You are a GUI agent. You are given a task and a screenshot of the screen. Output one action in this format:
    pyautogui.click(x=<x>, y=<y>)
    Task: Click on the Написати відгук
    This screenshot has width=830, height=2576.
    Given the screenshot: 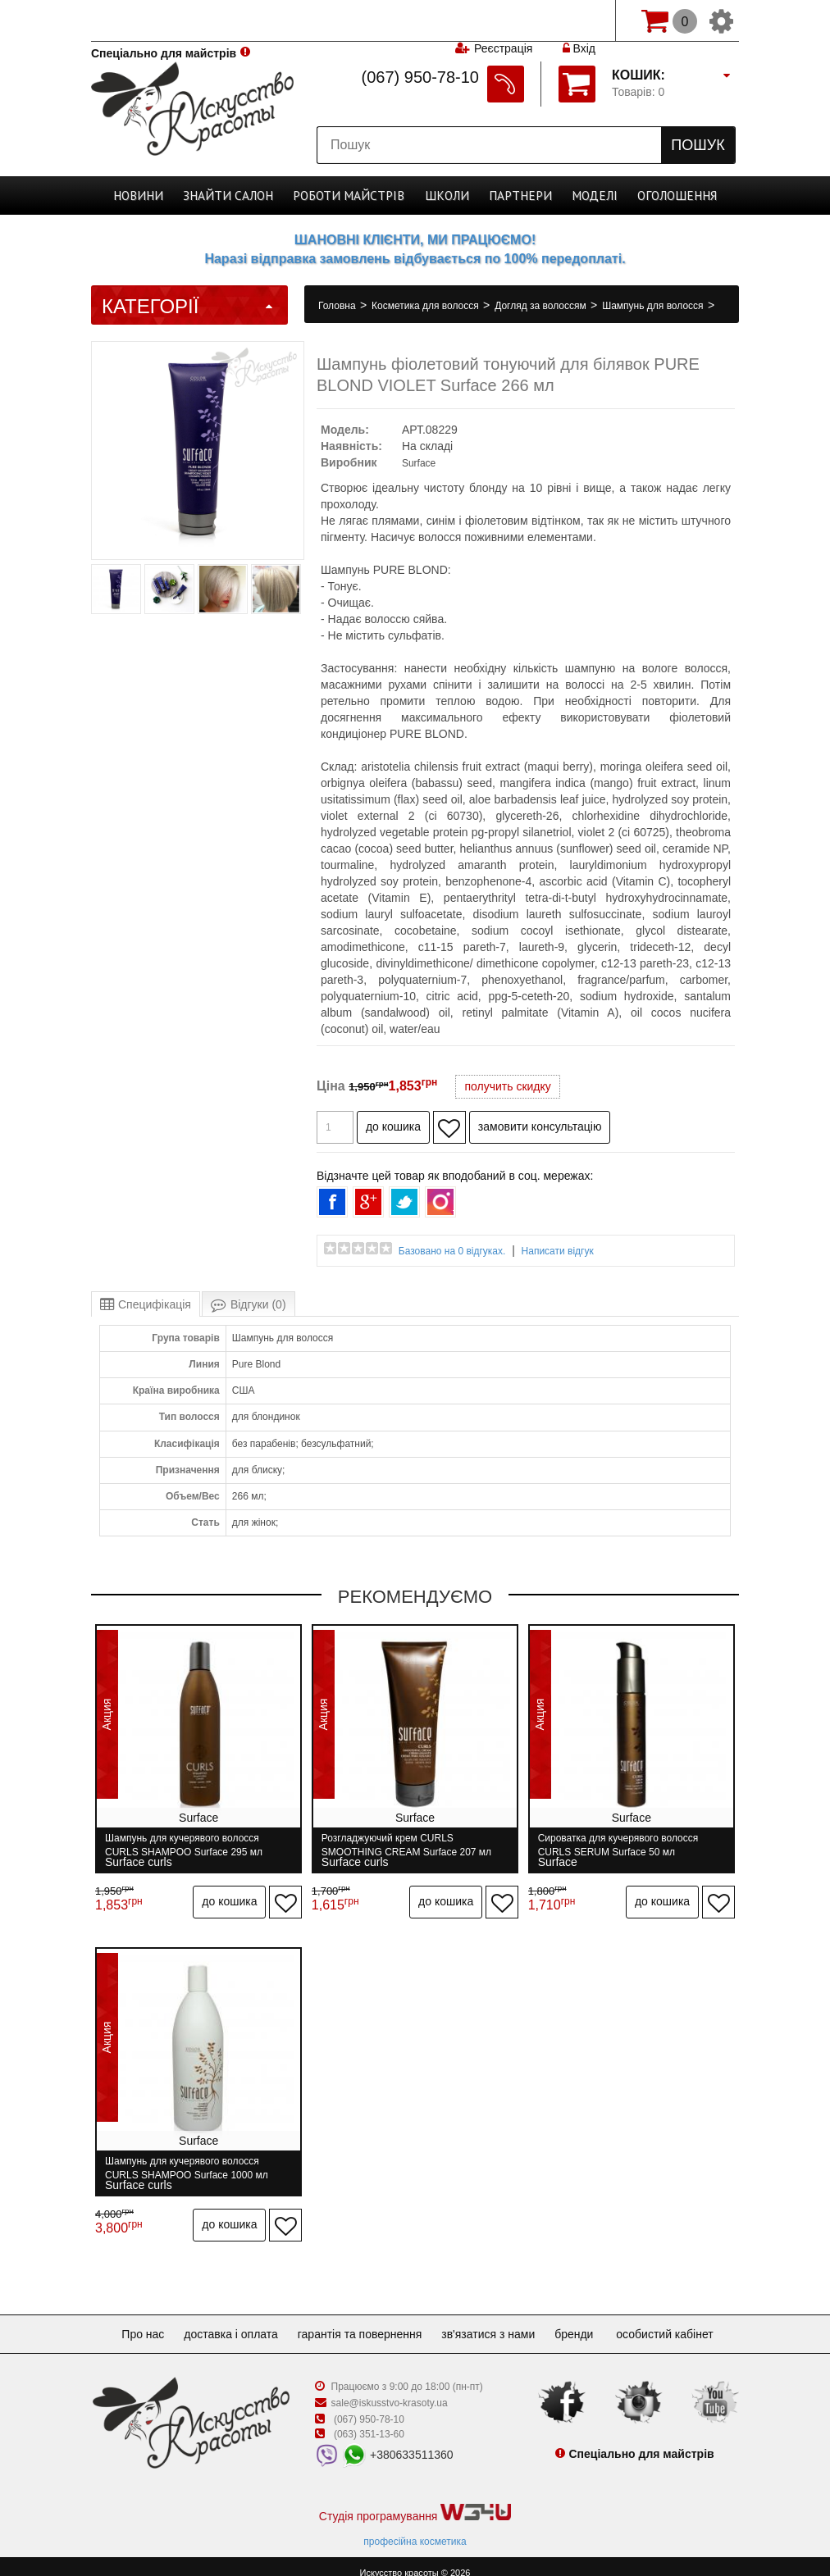 What is the action you would take?
    pyautogui.click(x=558, y=1251)
    